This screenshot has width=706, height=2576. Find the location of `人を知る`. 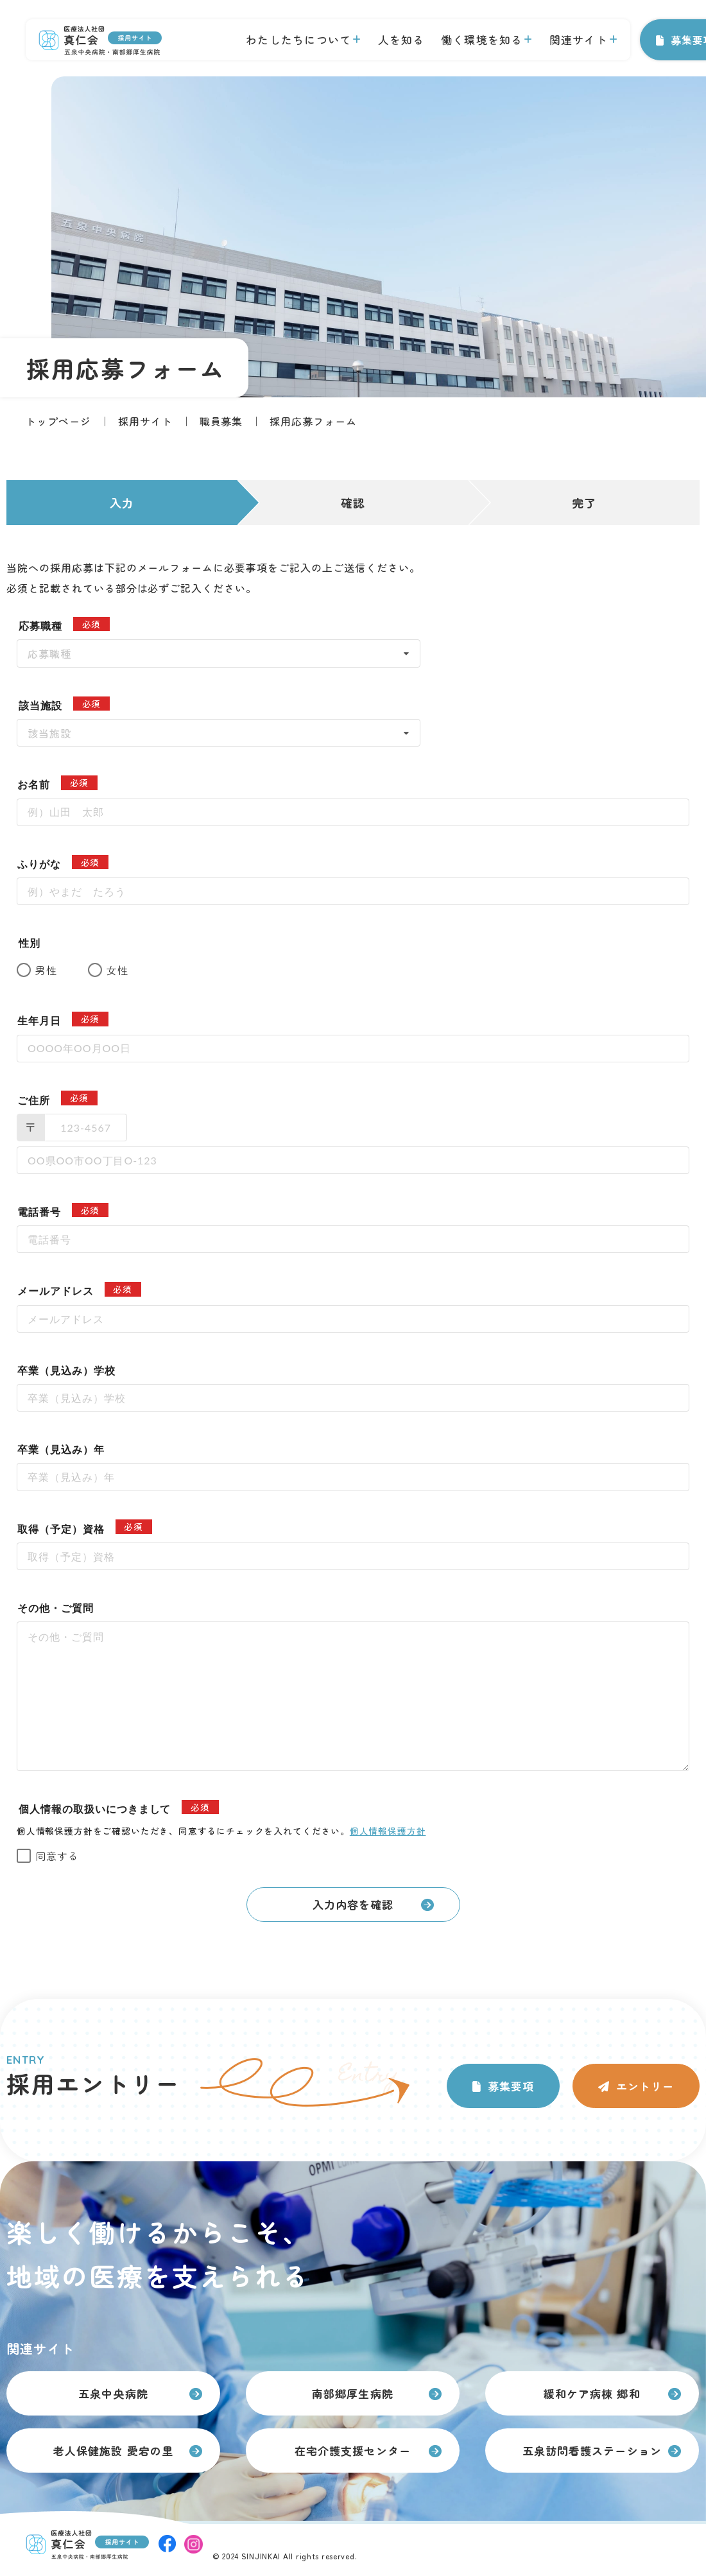

人を知る is located at coordinates (401, 39).